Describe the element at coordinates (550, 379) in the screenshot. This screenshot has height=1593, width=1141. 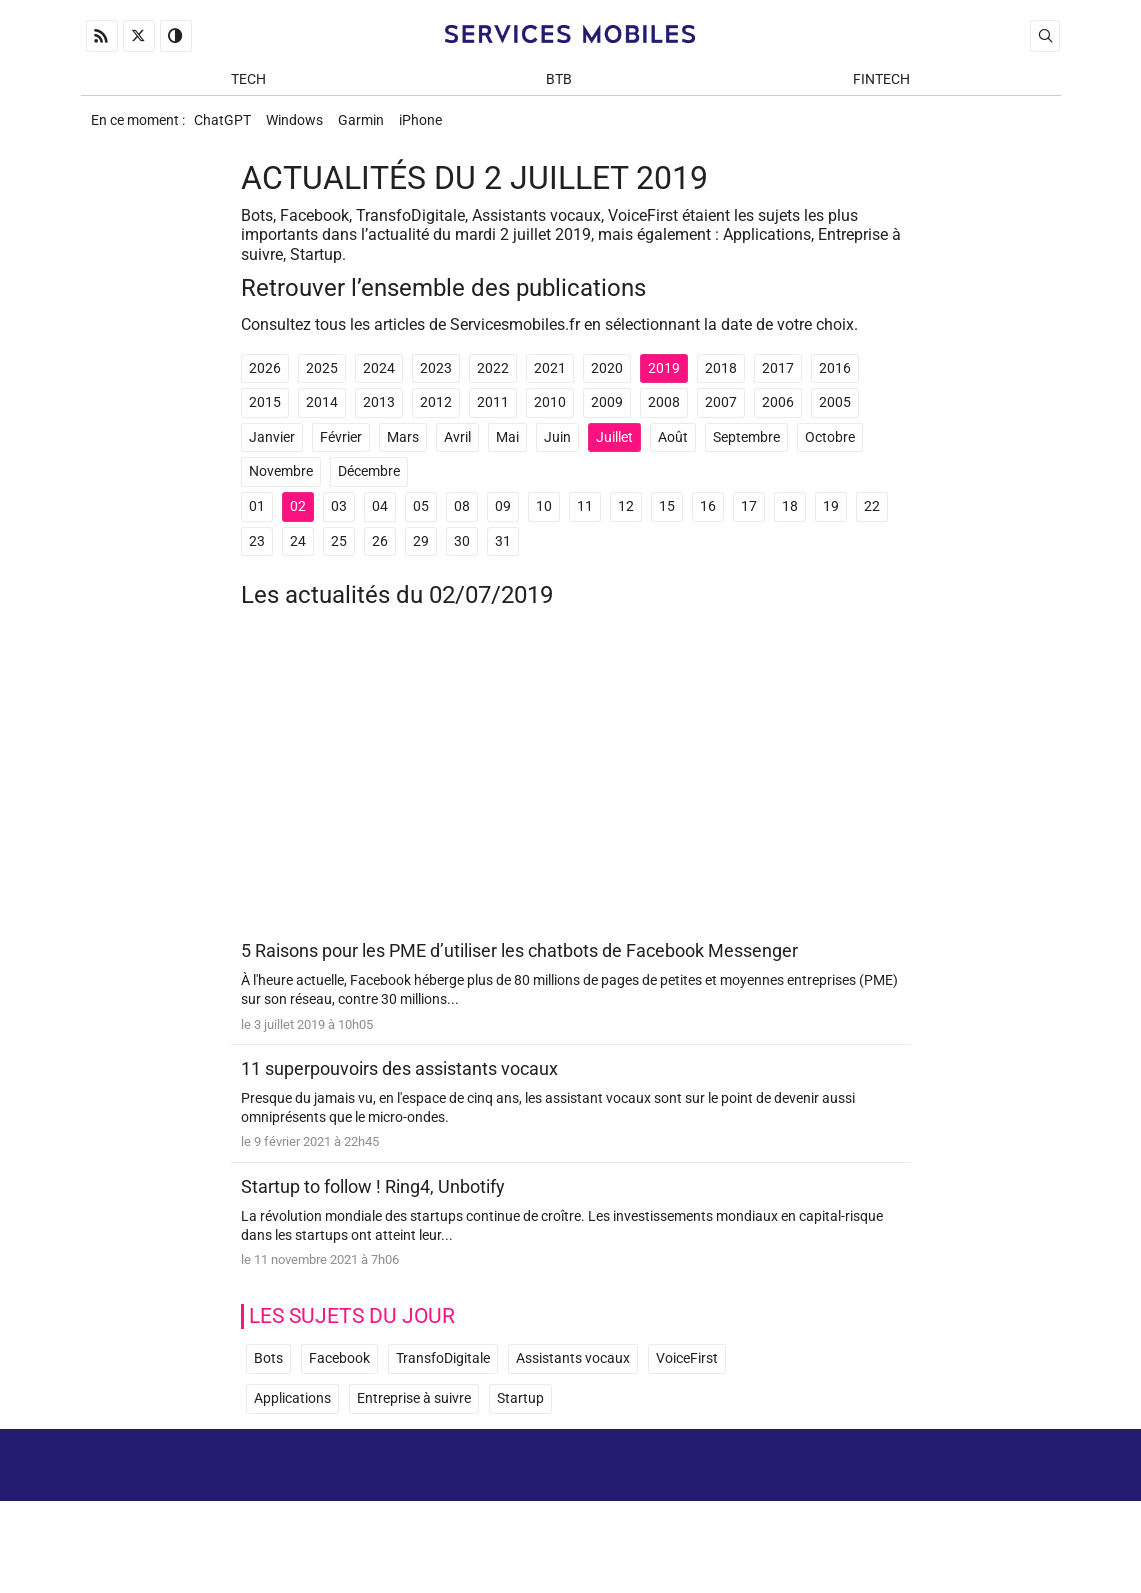
I see `2021` at that location.